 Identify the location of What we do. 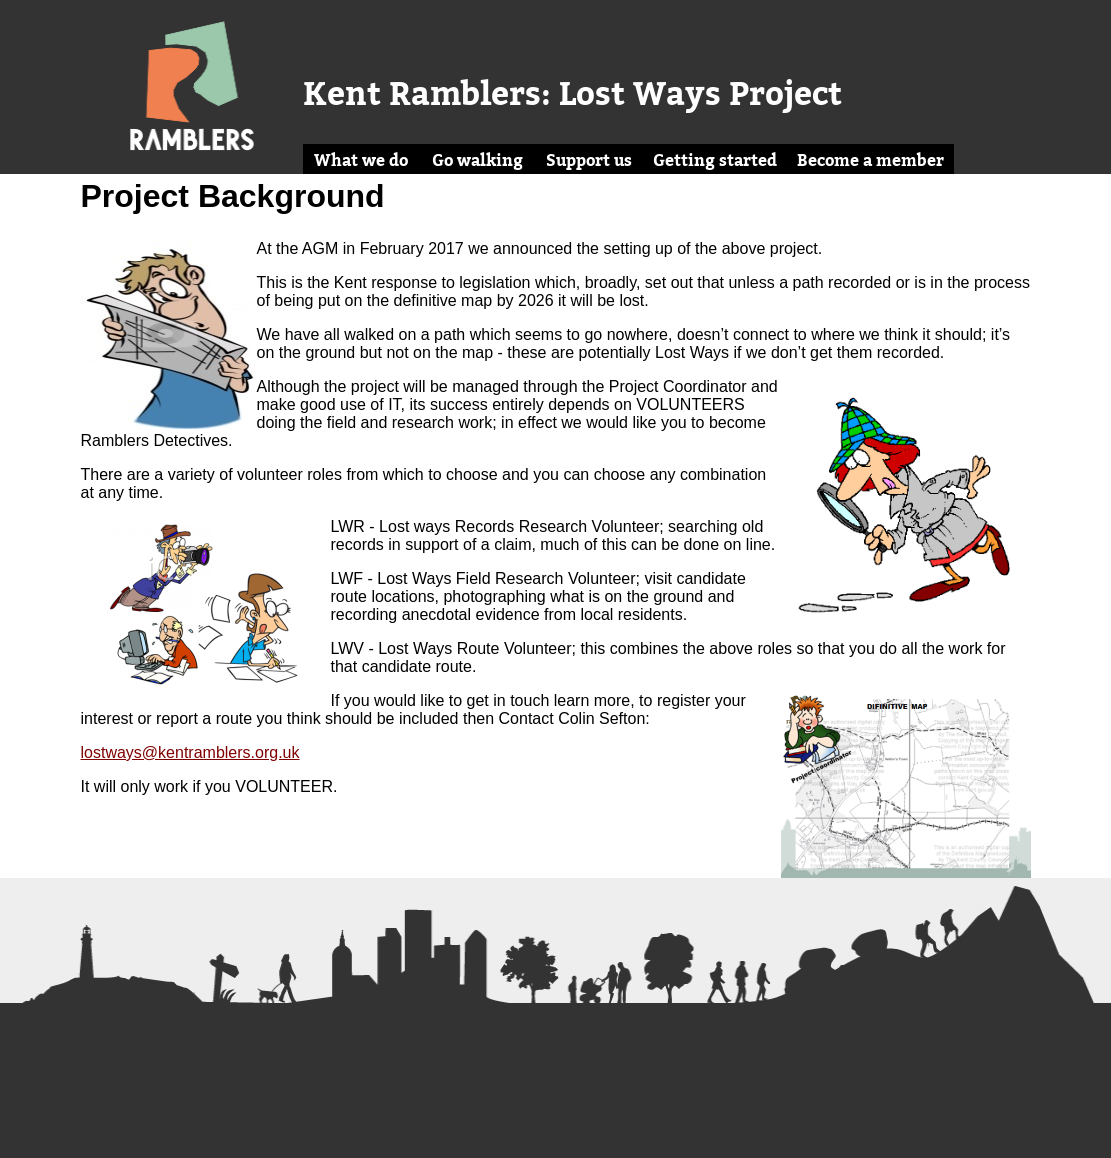
(361, 159).